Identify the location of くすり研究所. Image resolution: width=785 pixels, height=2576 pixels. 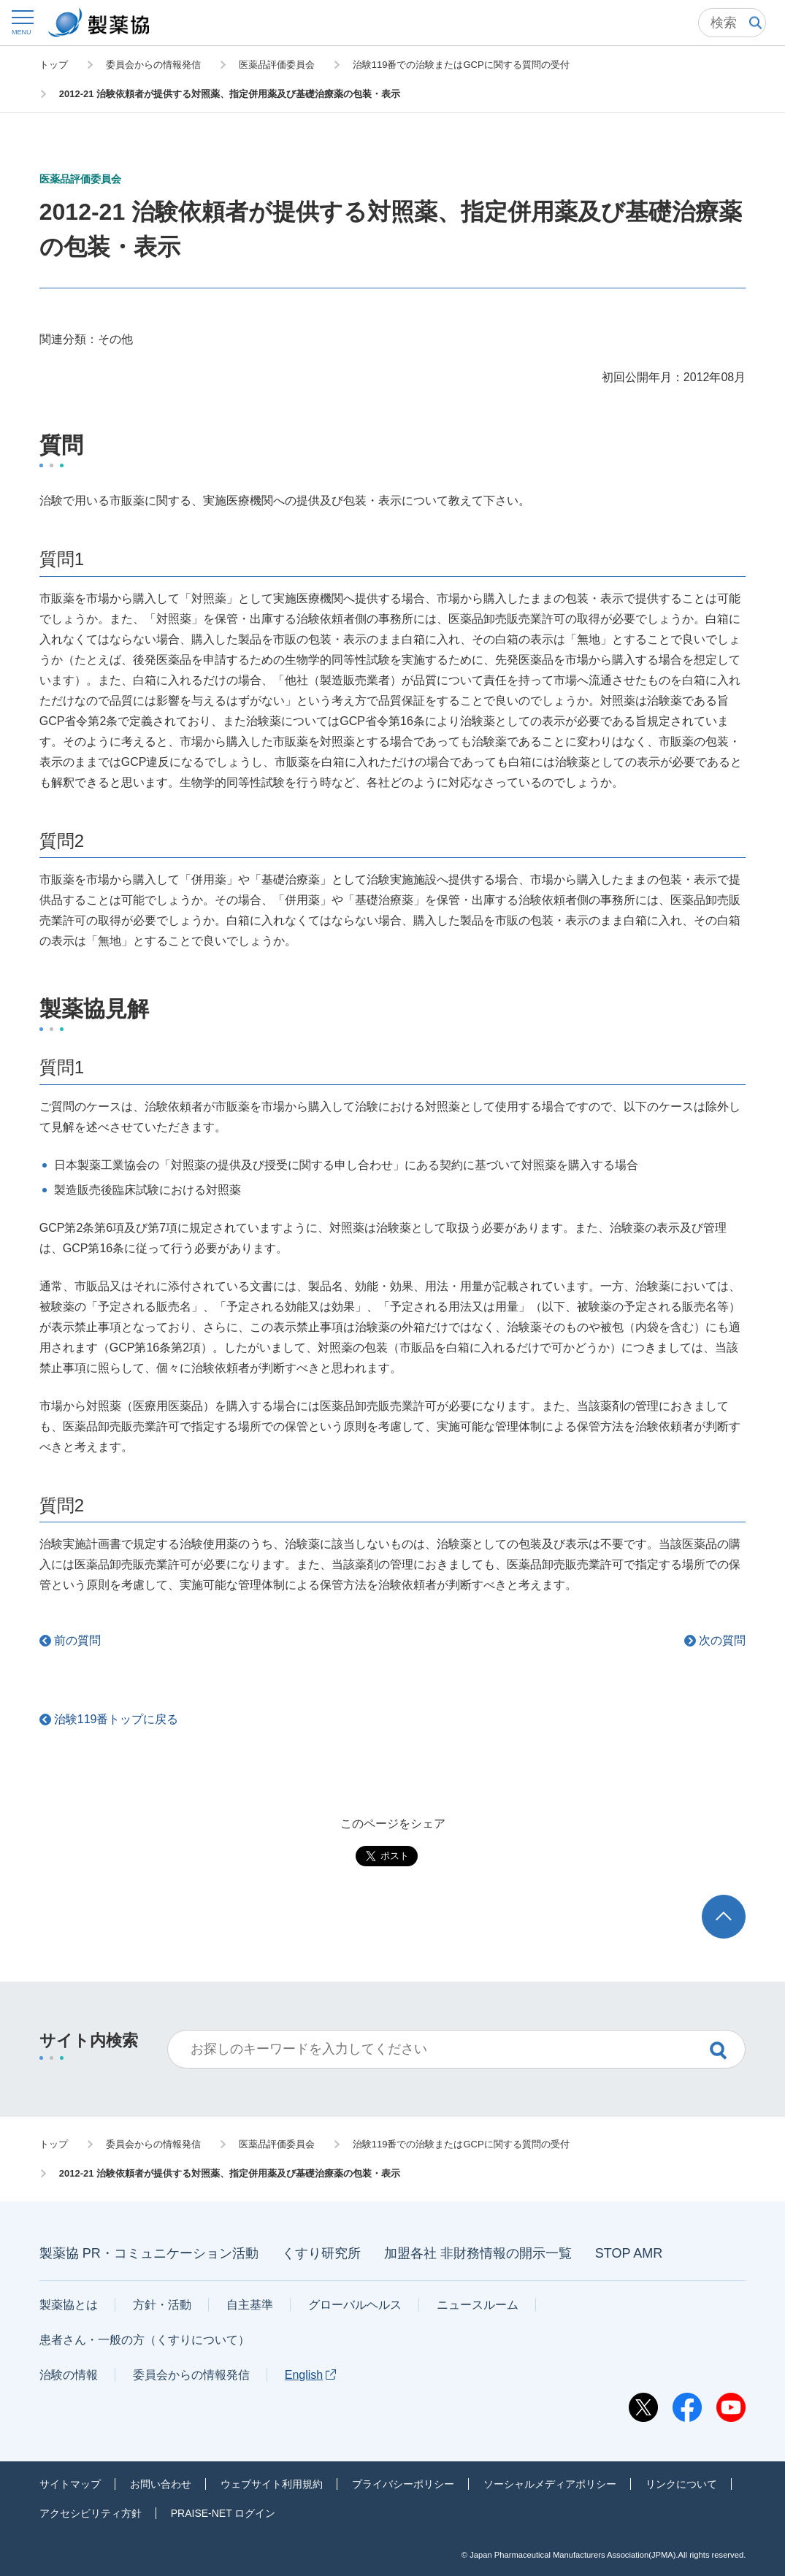
(321, 2253).